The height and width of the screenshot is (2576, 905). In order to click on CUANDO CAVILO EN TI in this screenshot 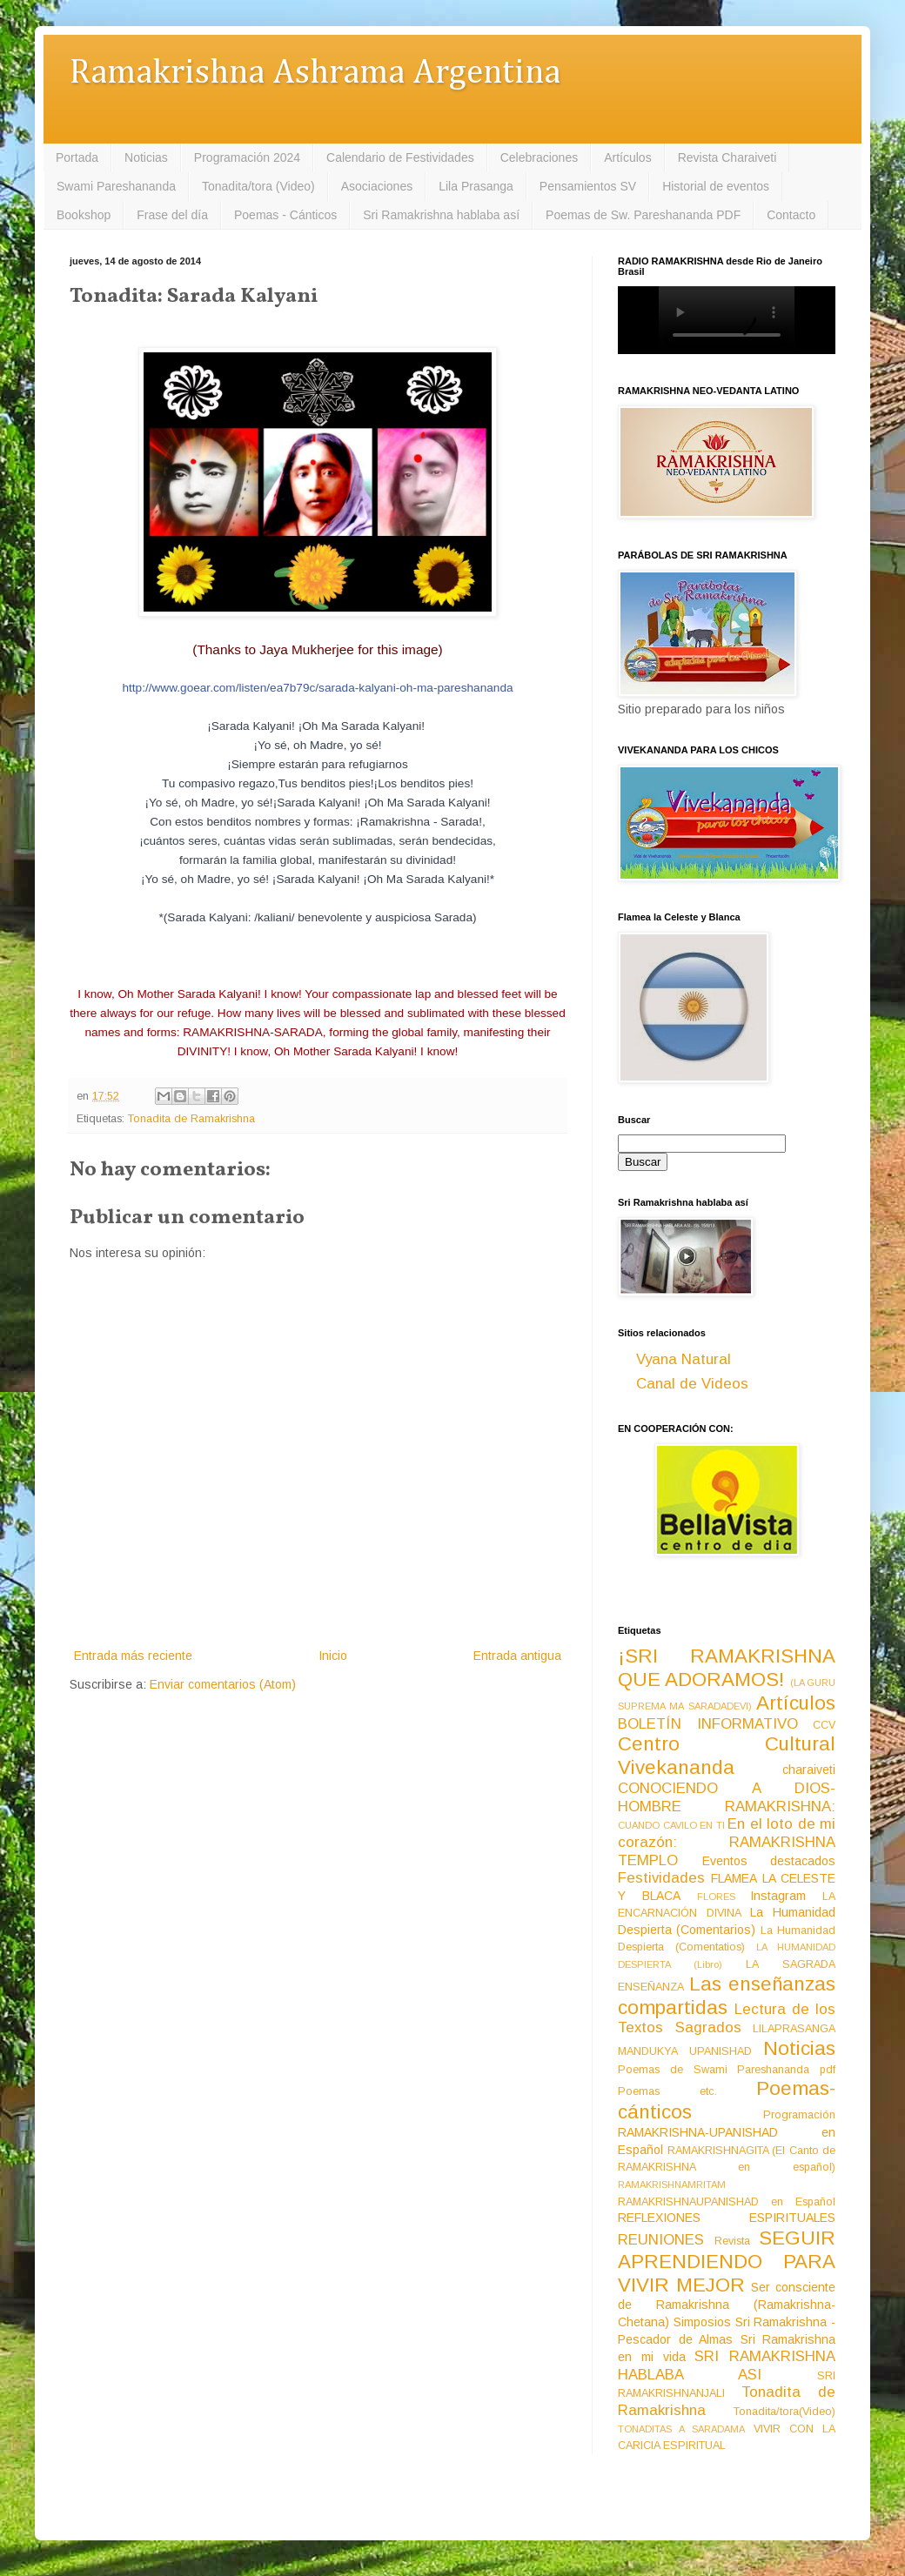, I will do `click(671, 1825)`.